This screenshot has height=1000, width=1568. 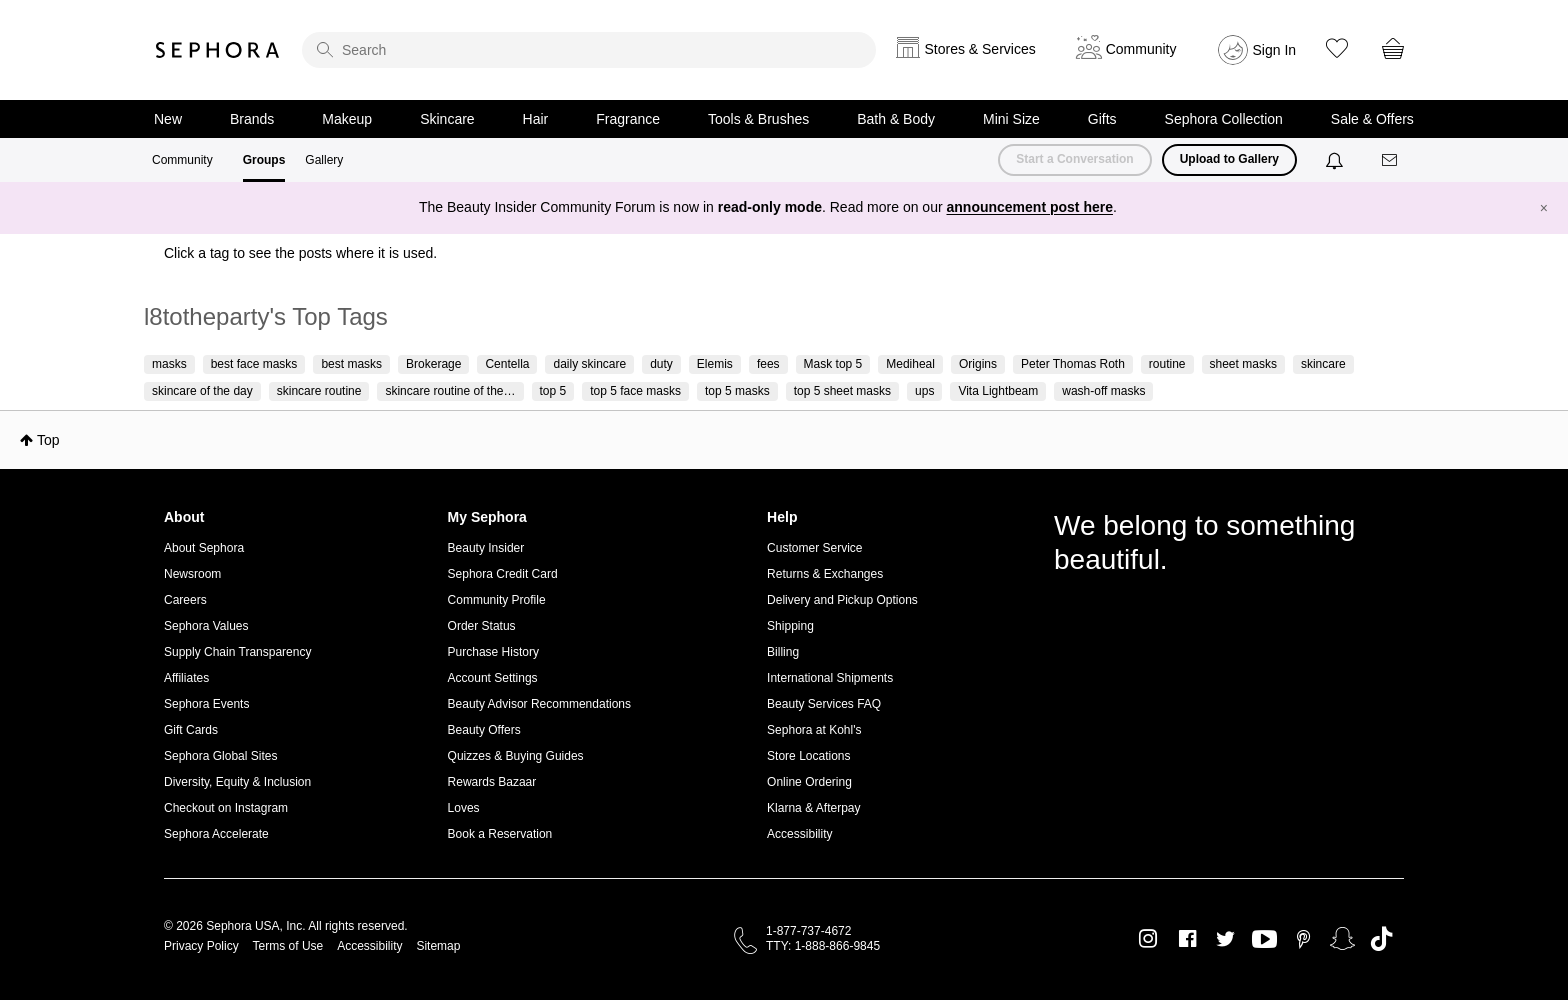 What do you see at coordinates (492, 782) in the screenshot?
I see `Rewards Bazaar` at bounding box center [492, 782].